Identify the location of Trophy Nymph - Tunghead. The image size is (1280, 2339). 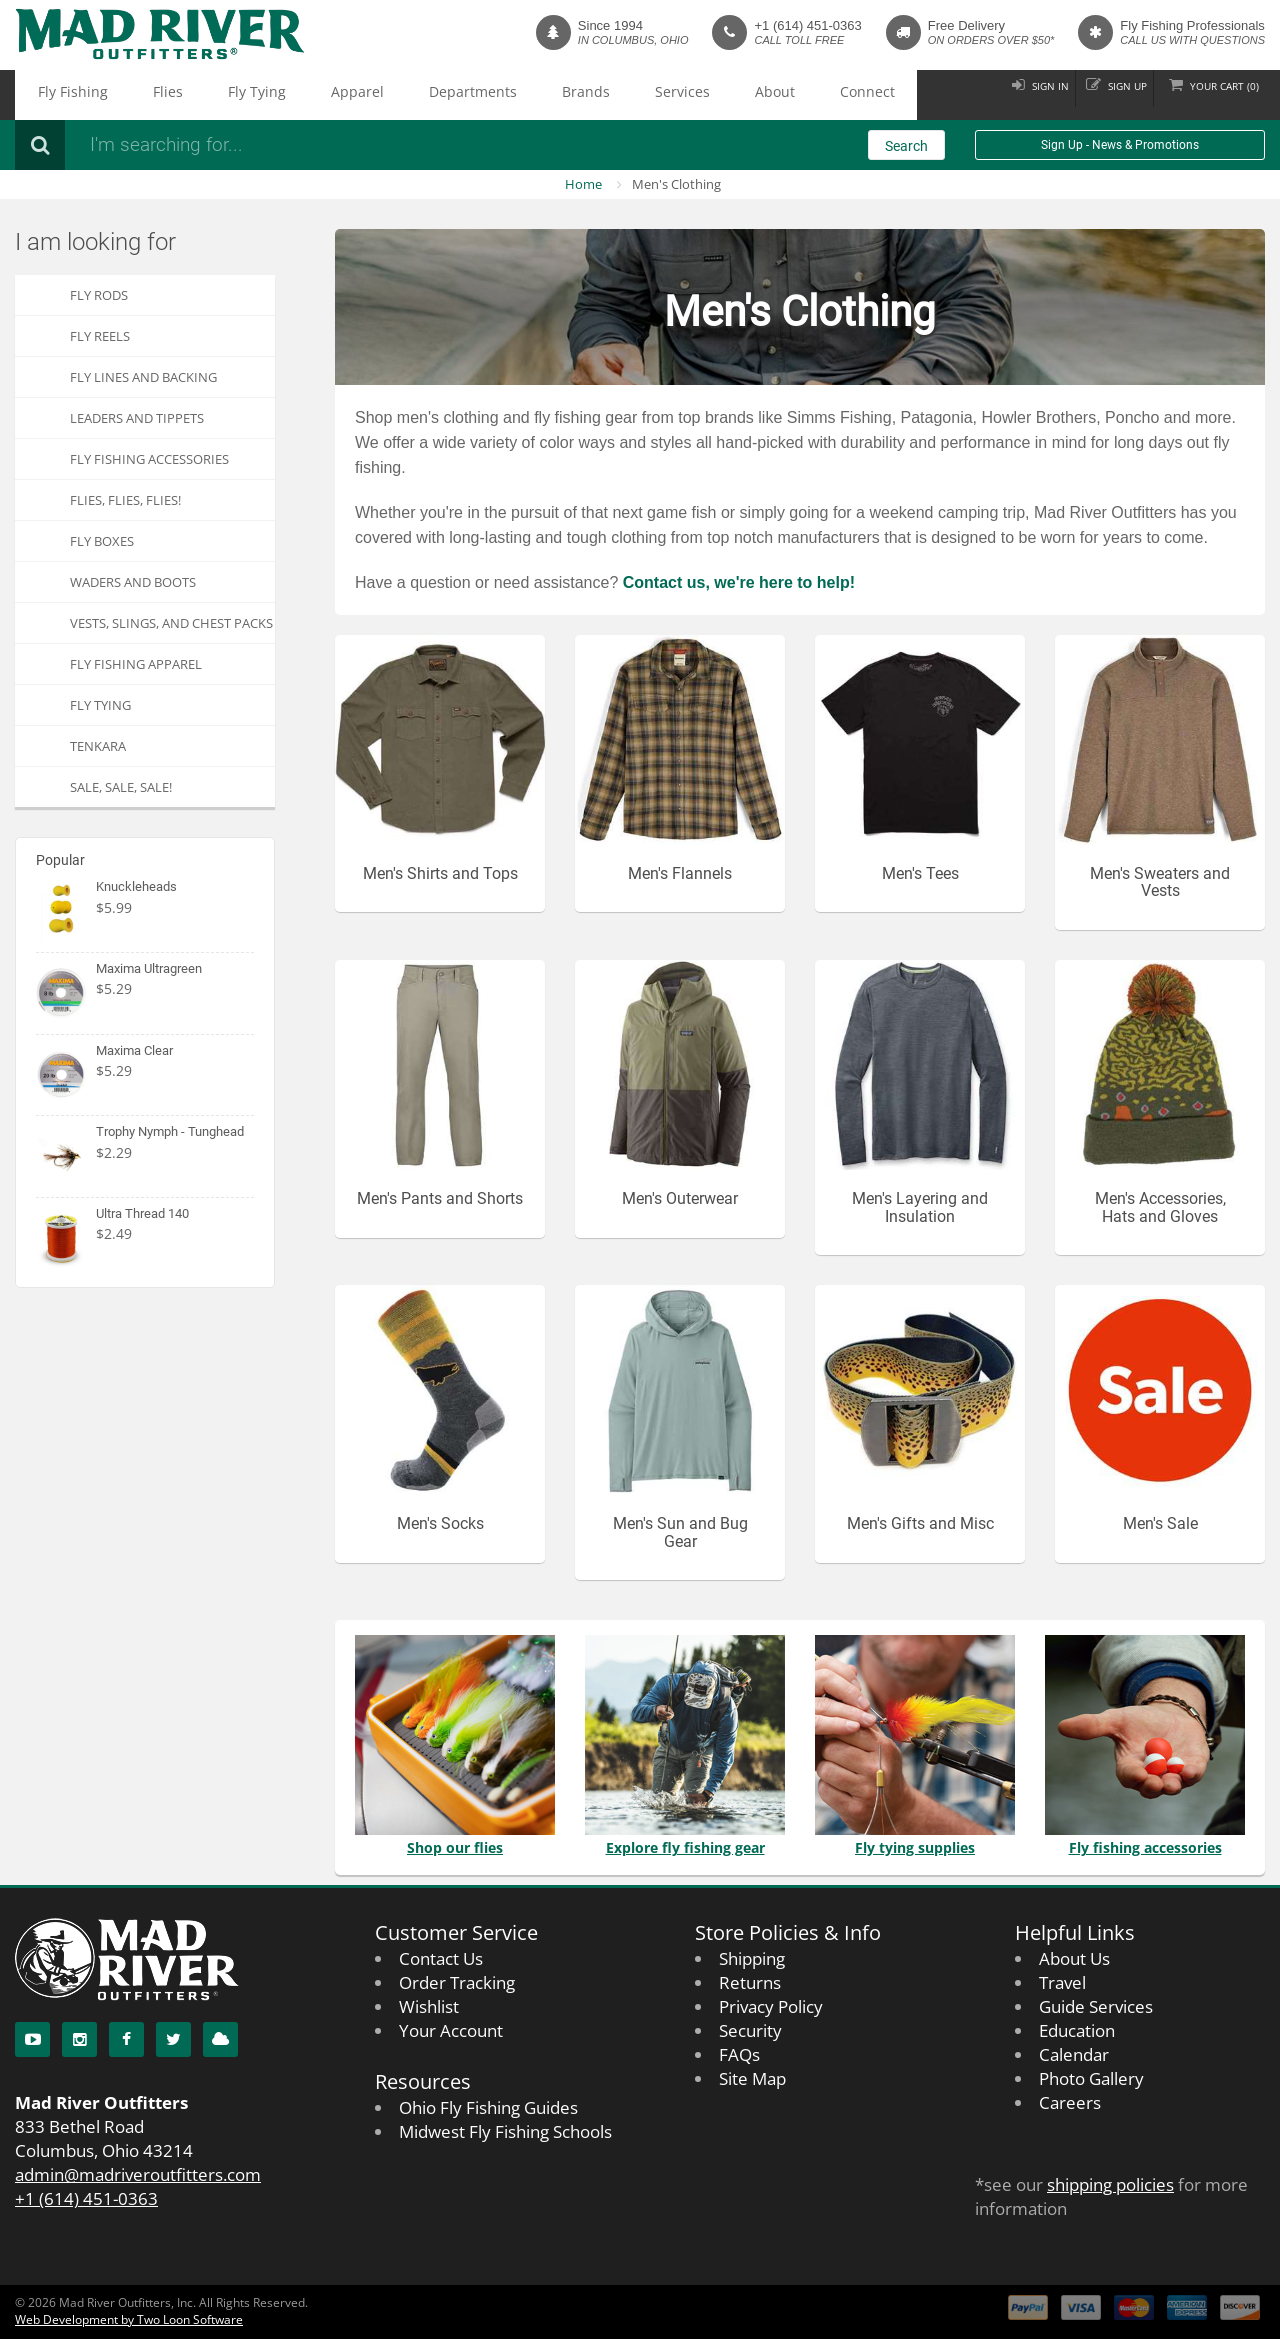
(170, 1131).